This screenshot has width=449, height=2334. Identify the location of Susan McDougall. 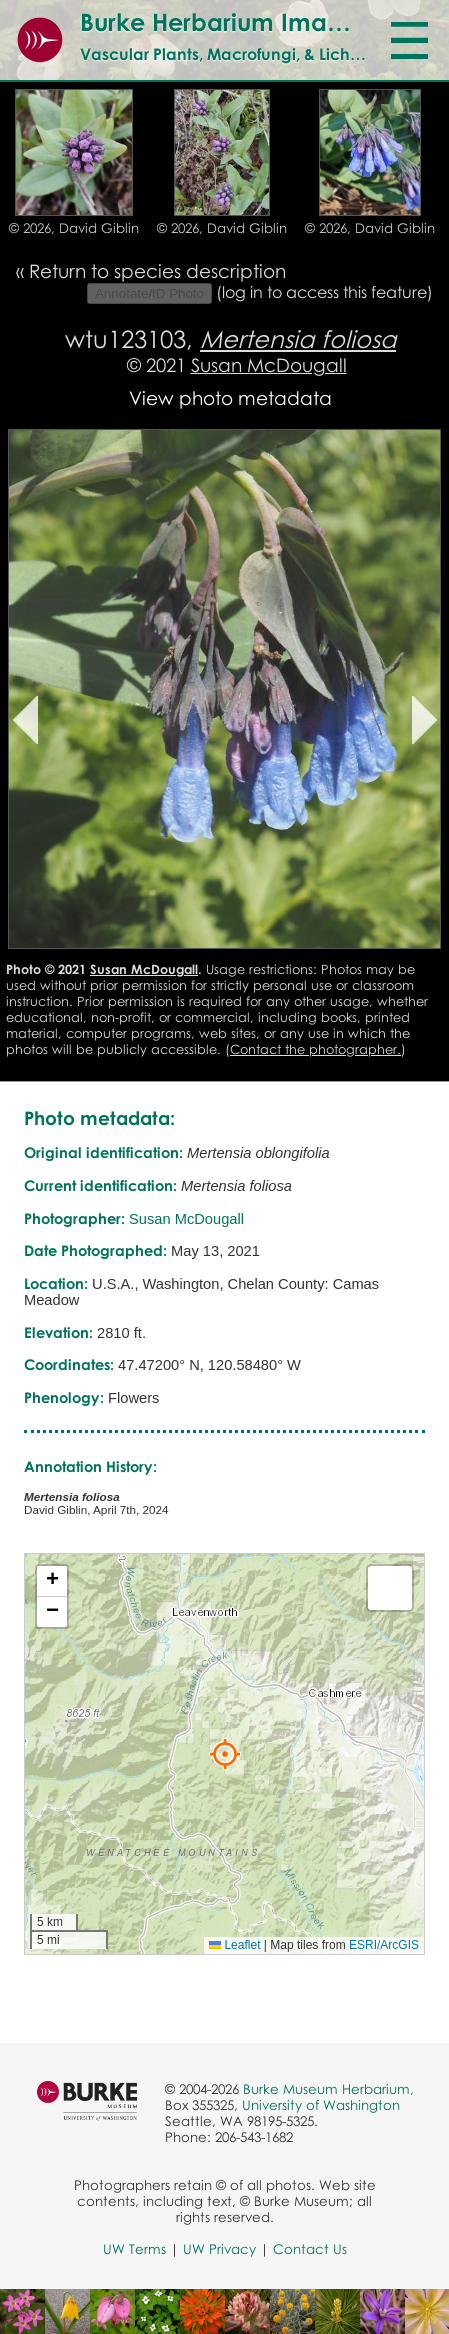
(269, 364).